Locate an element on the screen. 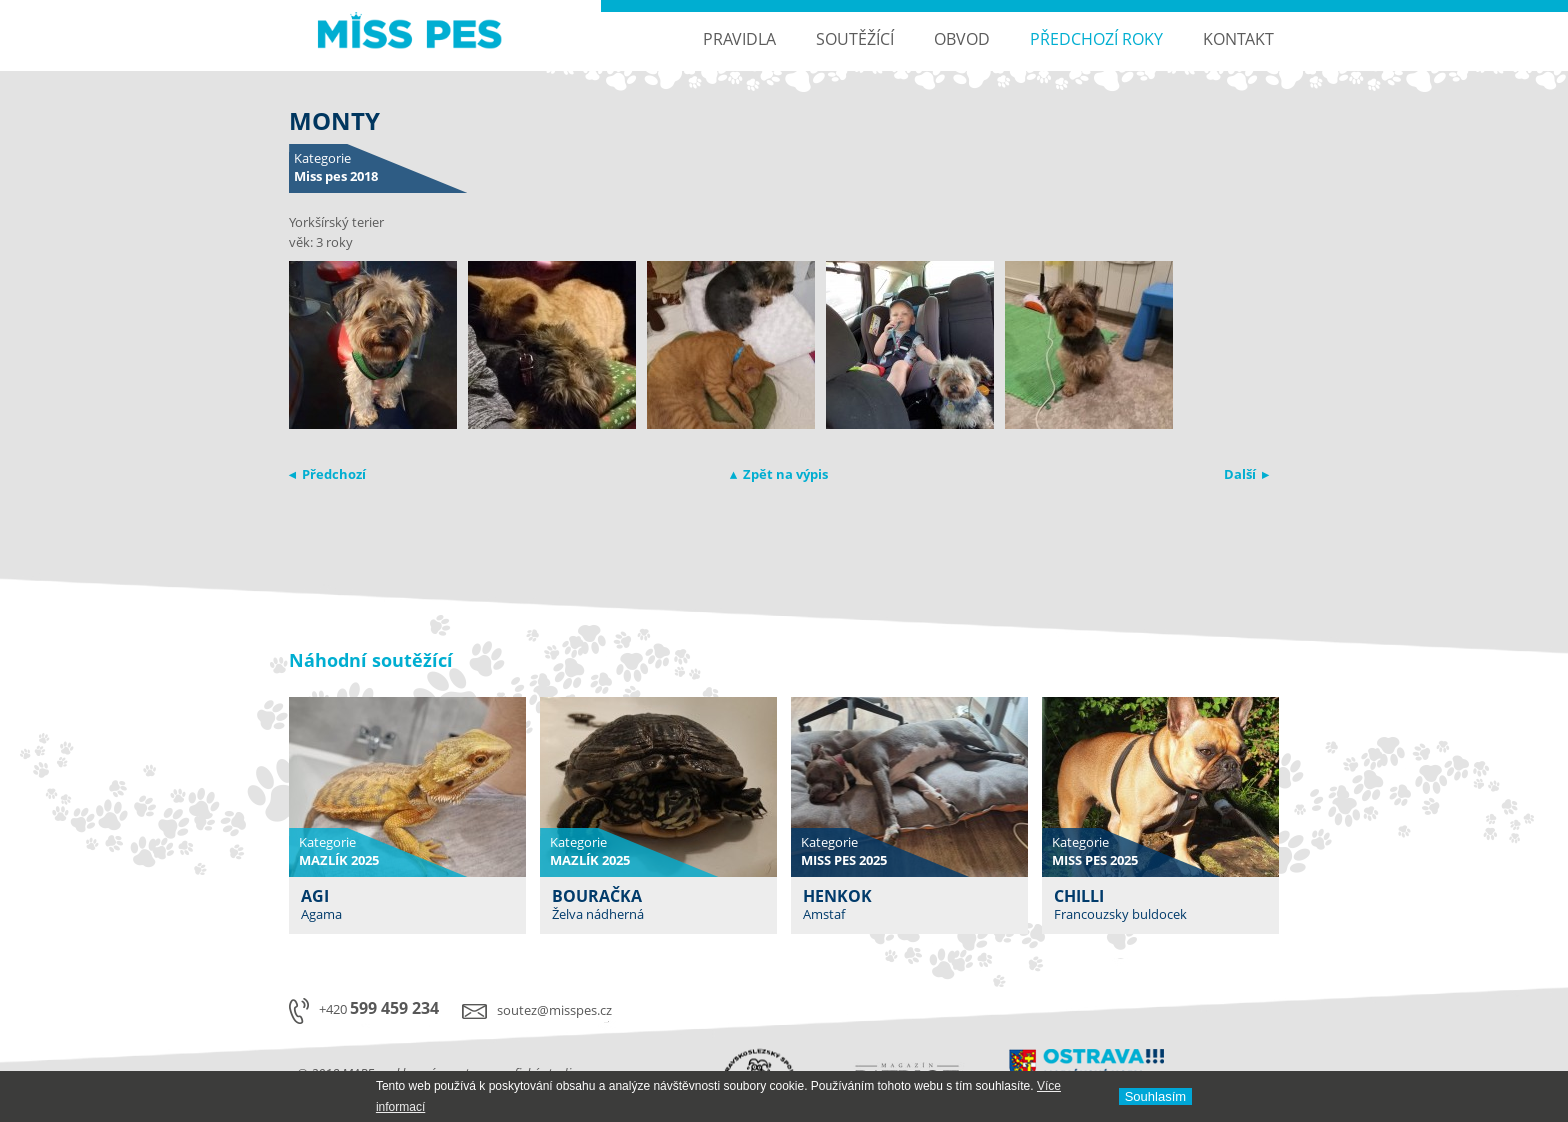  ◂ Předchozí is located at coordinates (327, 474).